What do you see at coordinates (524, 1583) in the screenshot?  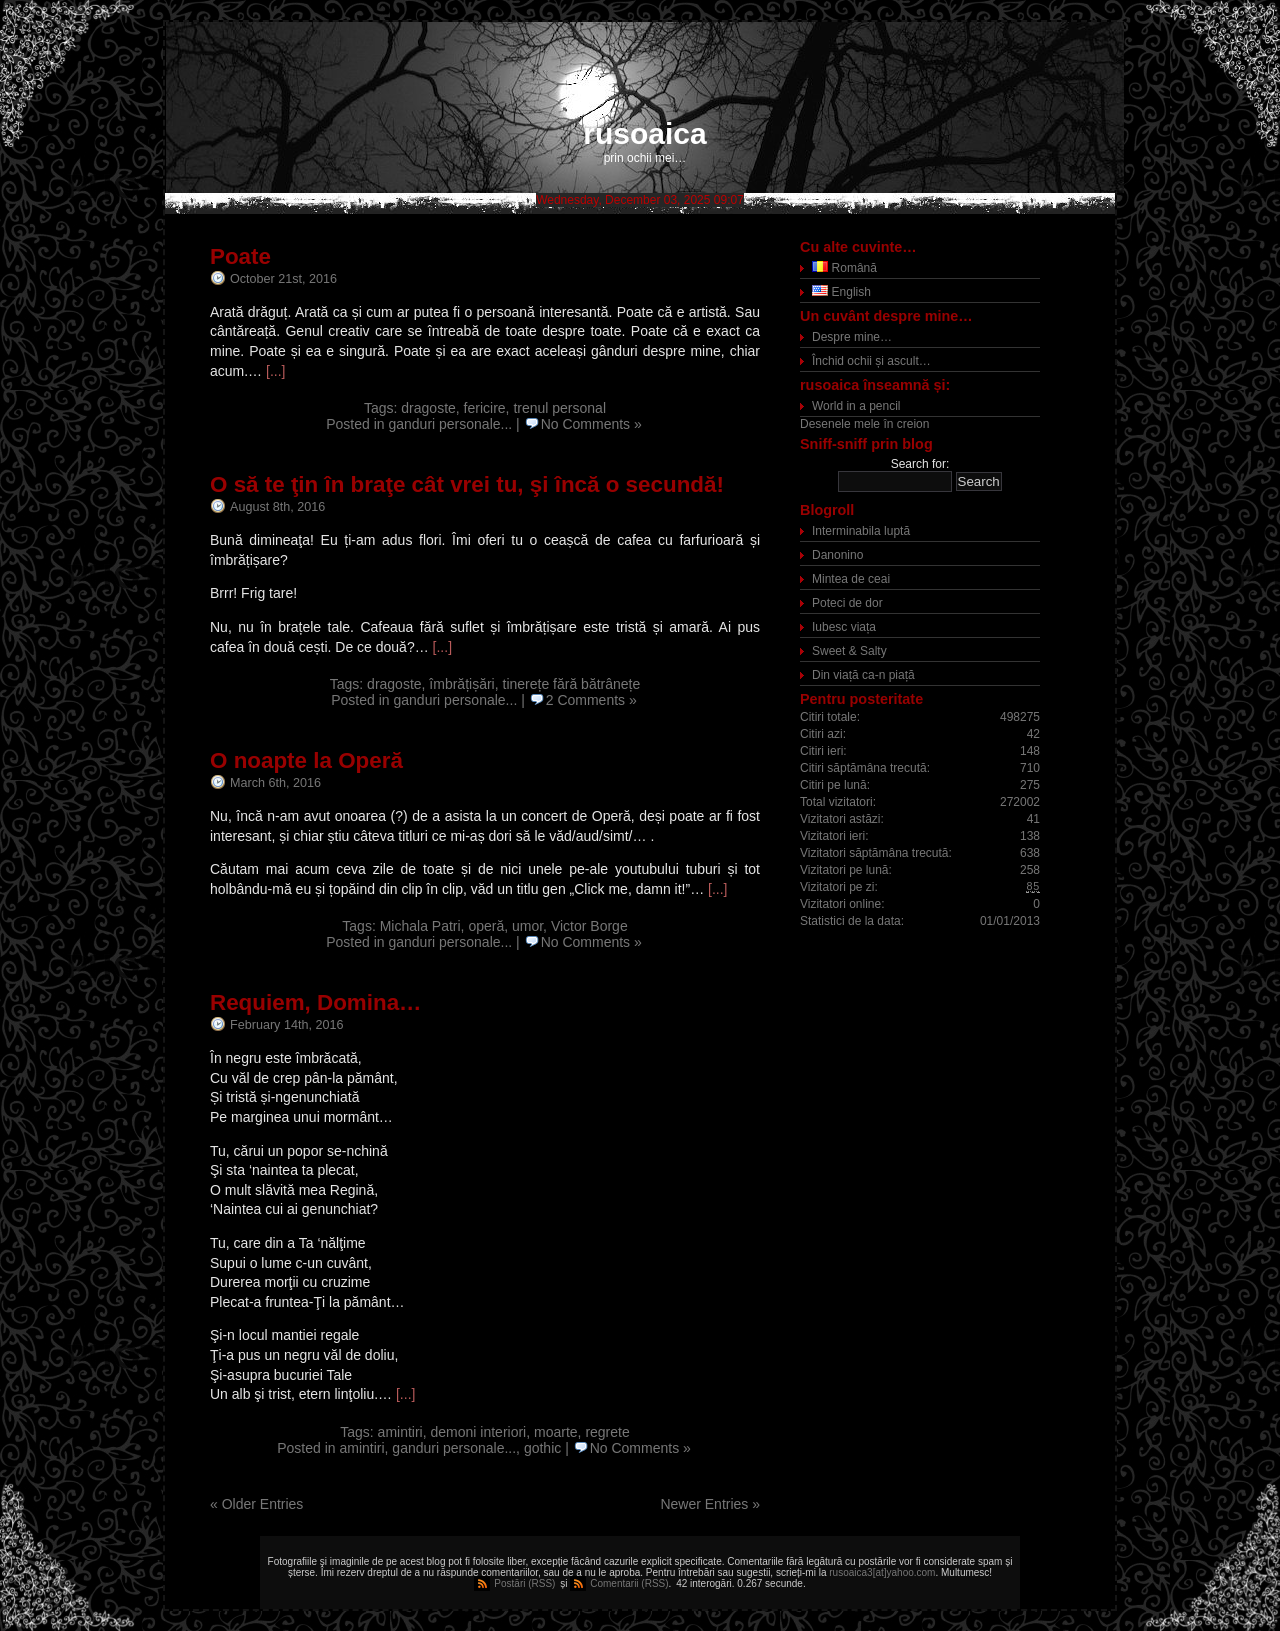 I see `Postări (RSS)` at bounding box center [524, 1583].